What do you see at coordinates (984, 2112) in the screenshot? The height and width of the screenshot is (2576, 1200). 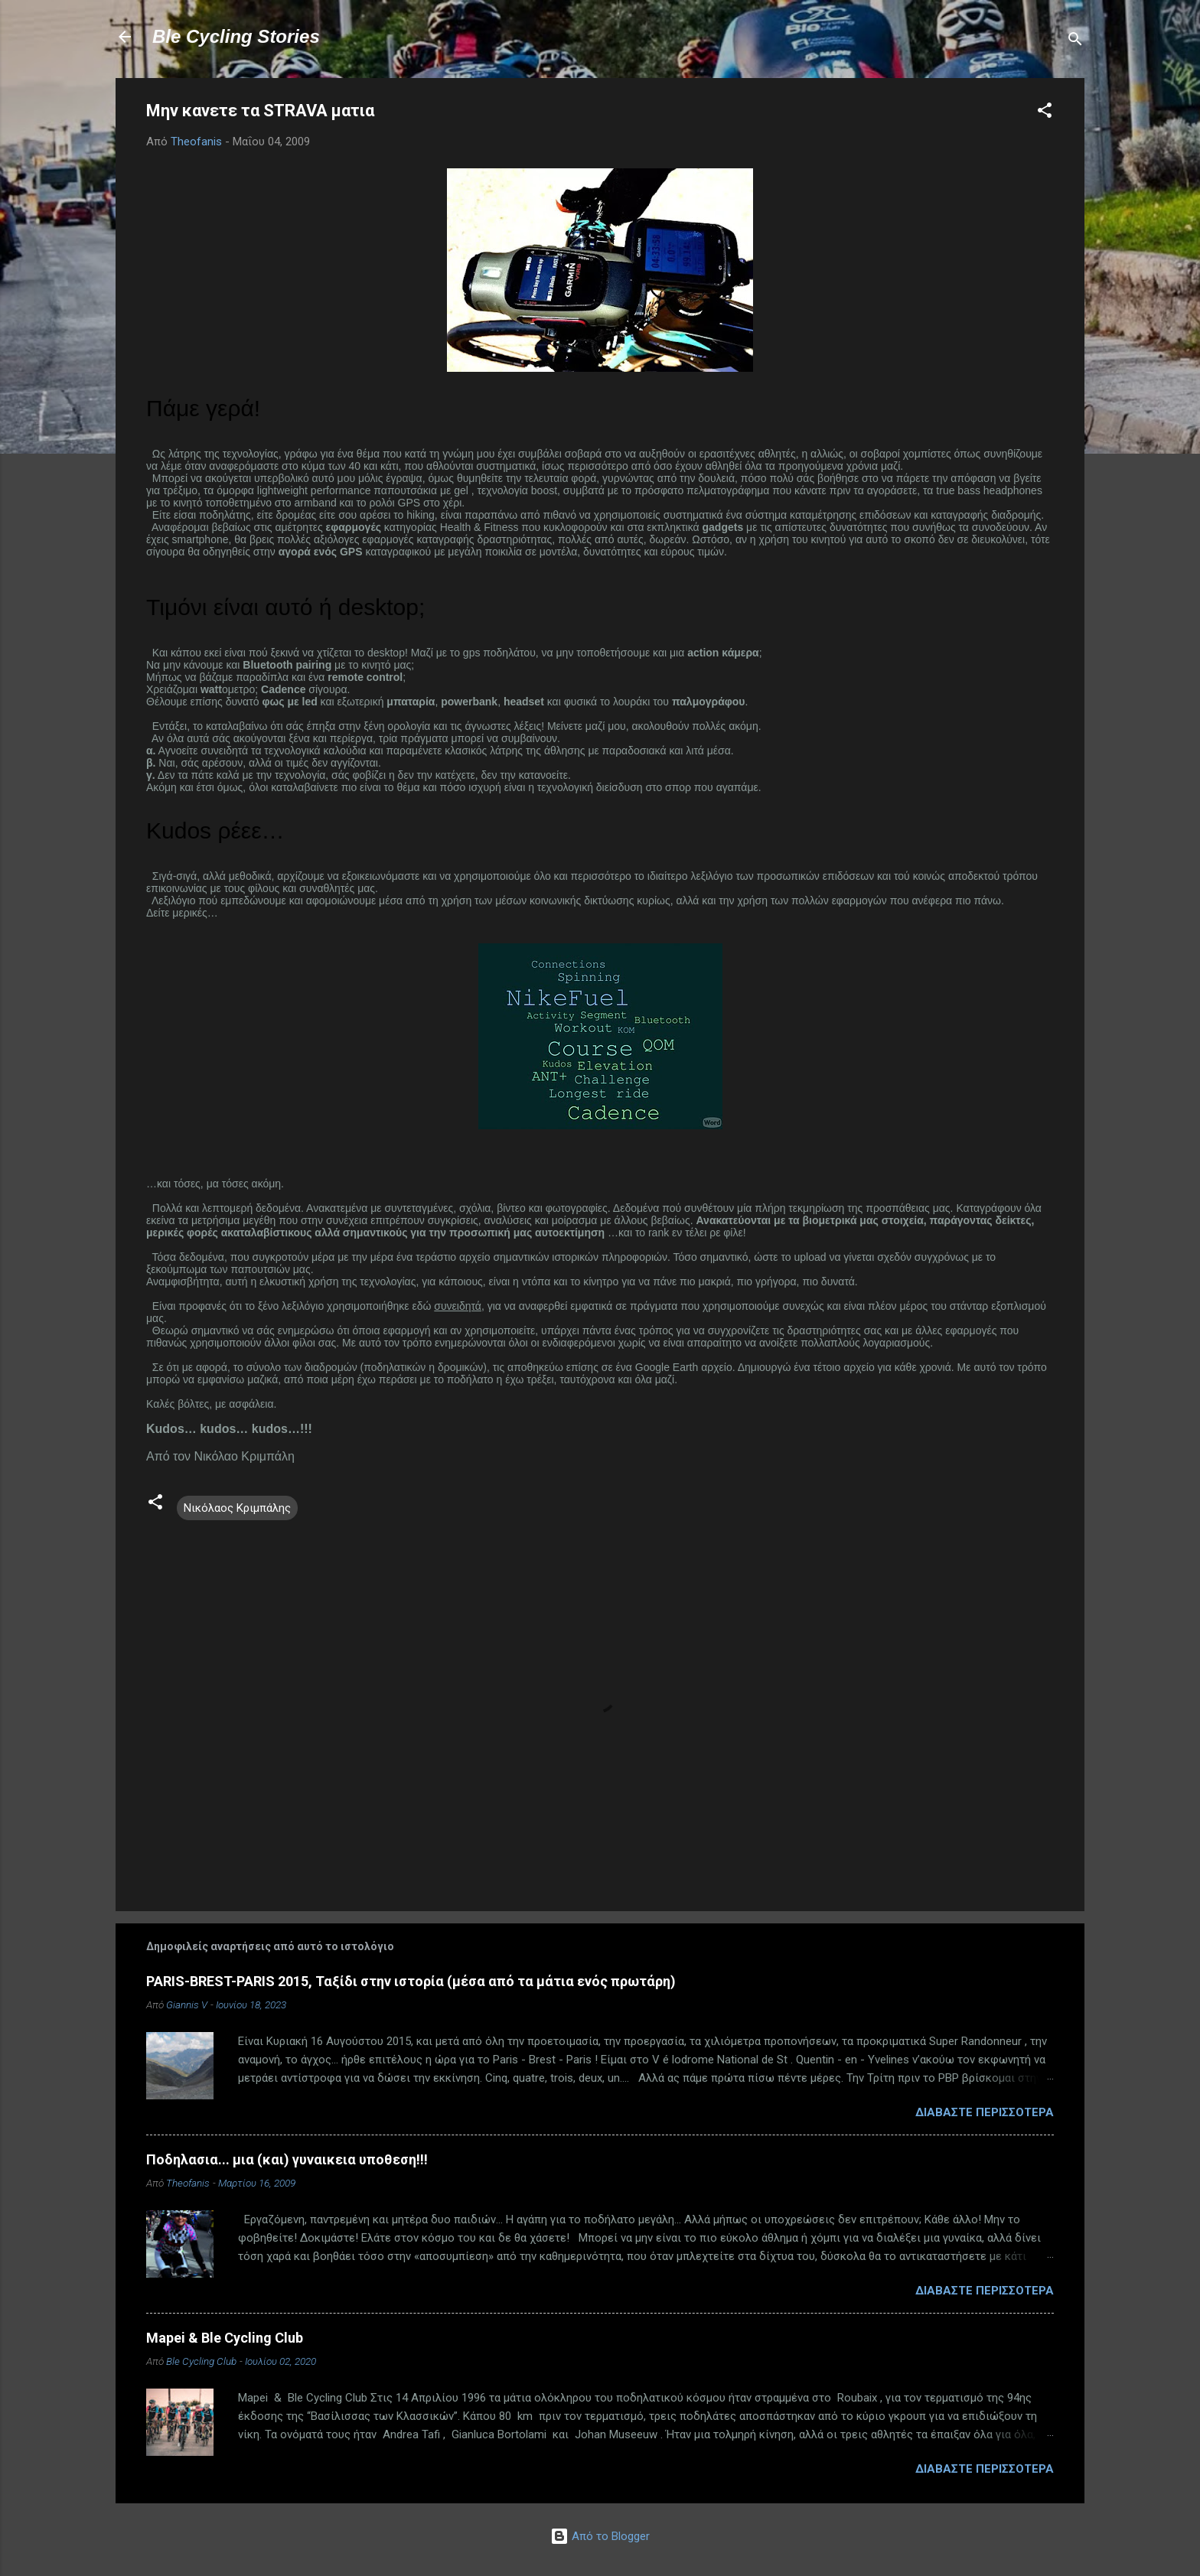 I see `Διαβάστε περισσότερα` at bounding box center [984, 2112].